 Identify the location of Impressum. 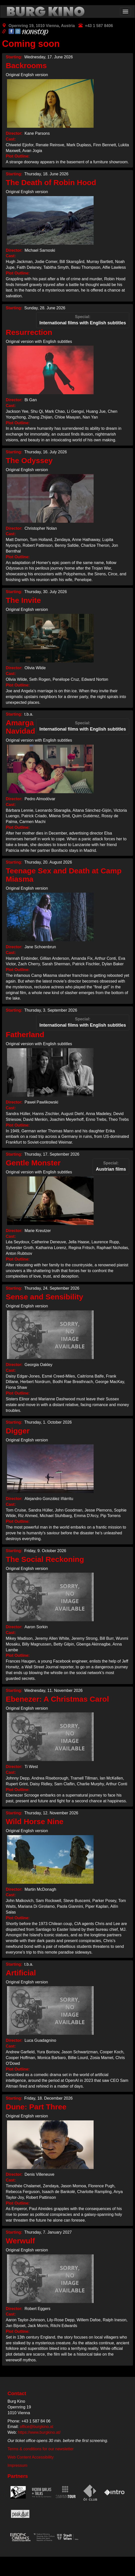
(17, 2465).